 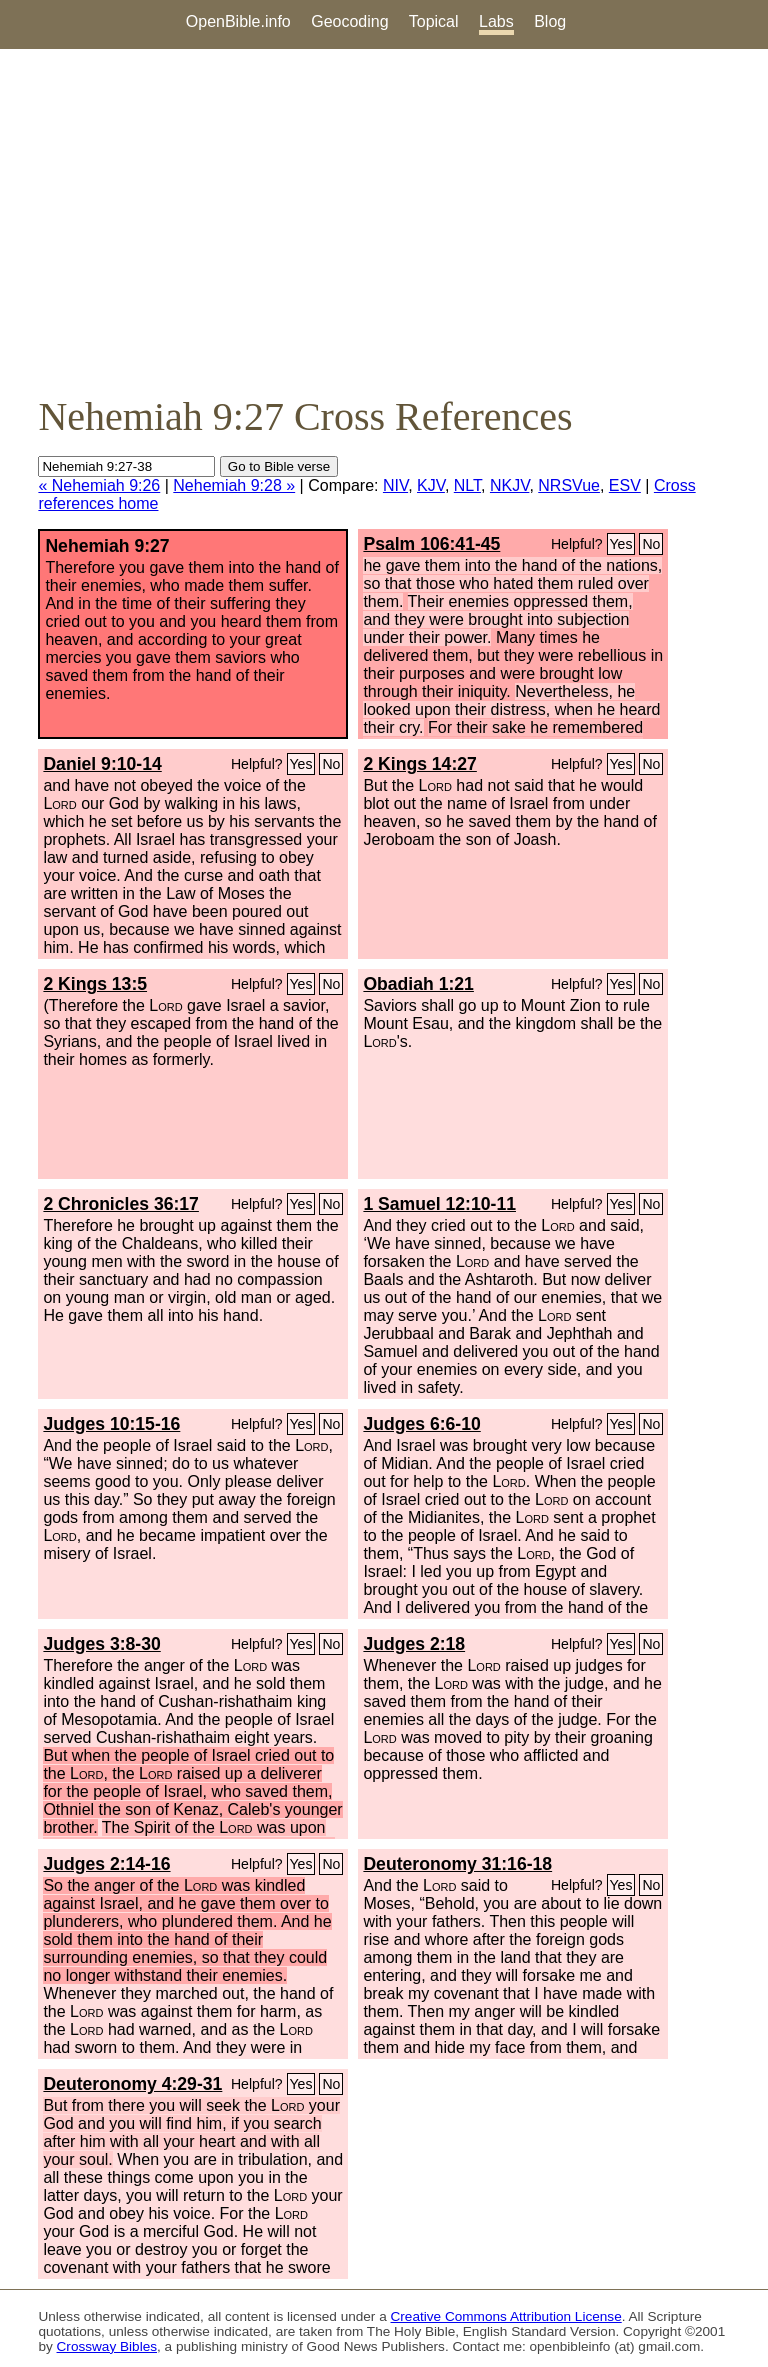 What do you see at coordinates (395, 485) in the screenshot?
I see `NIV` at bounding box center [395, 485].